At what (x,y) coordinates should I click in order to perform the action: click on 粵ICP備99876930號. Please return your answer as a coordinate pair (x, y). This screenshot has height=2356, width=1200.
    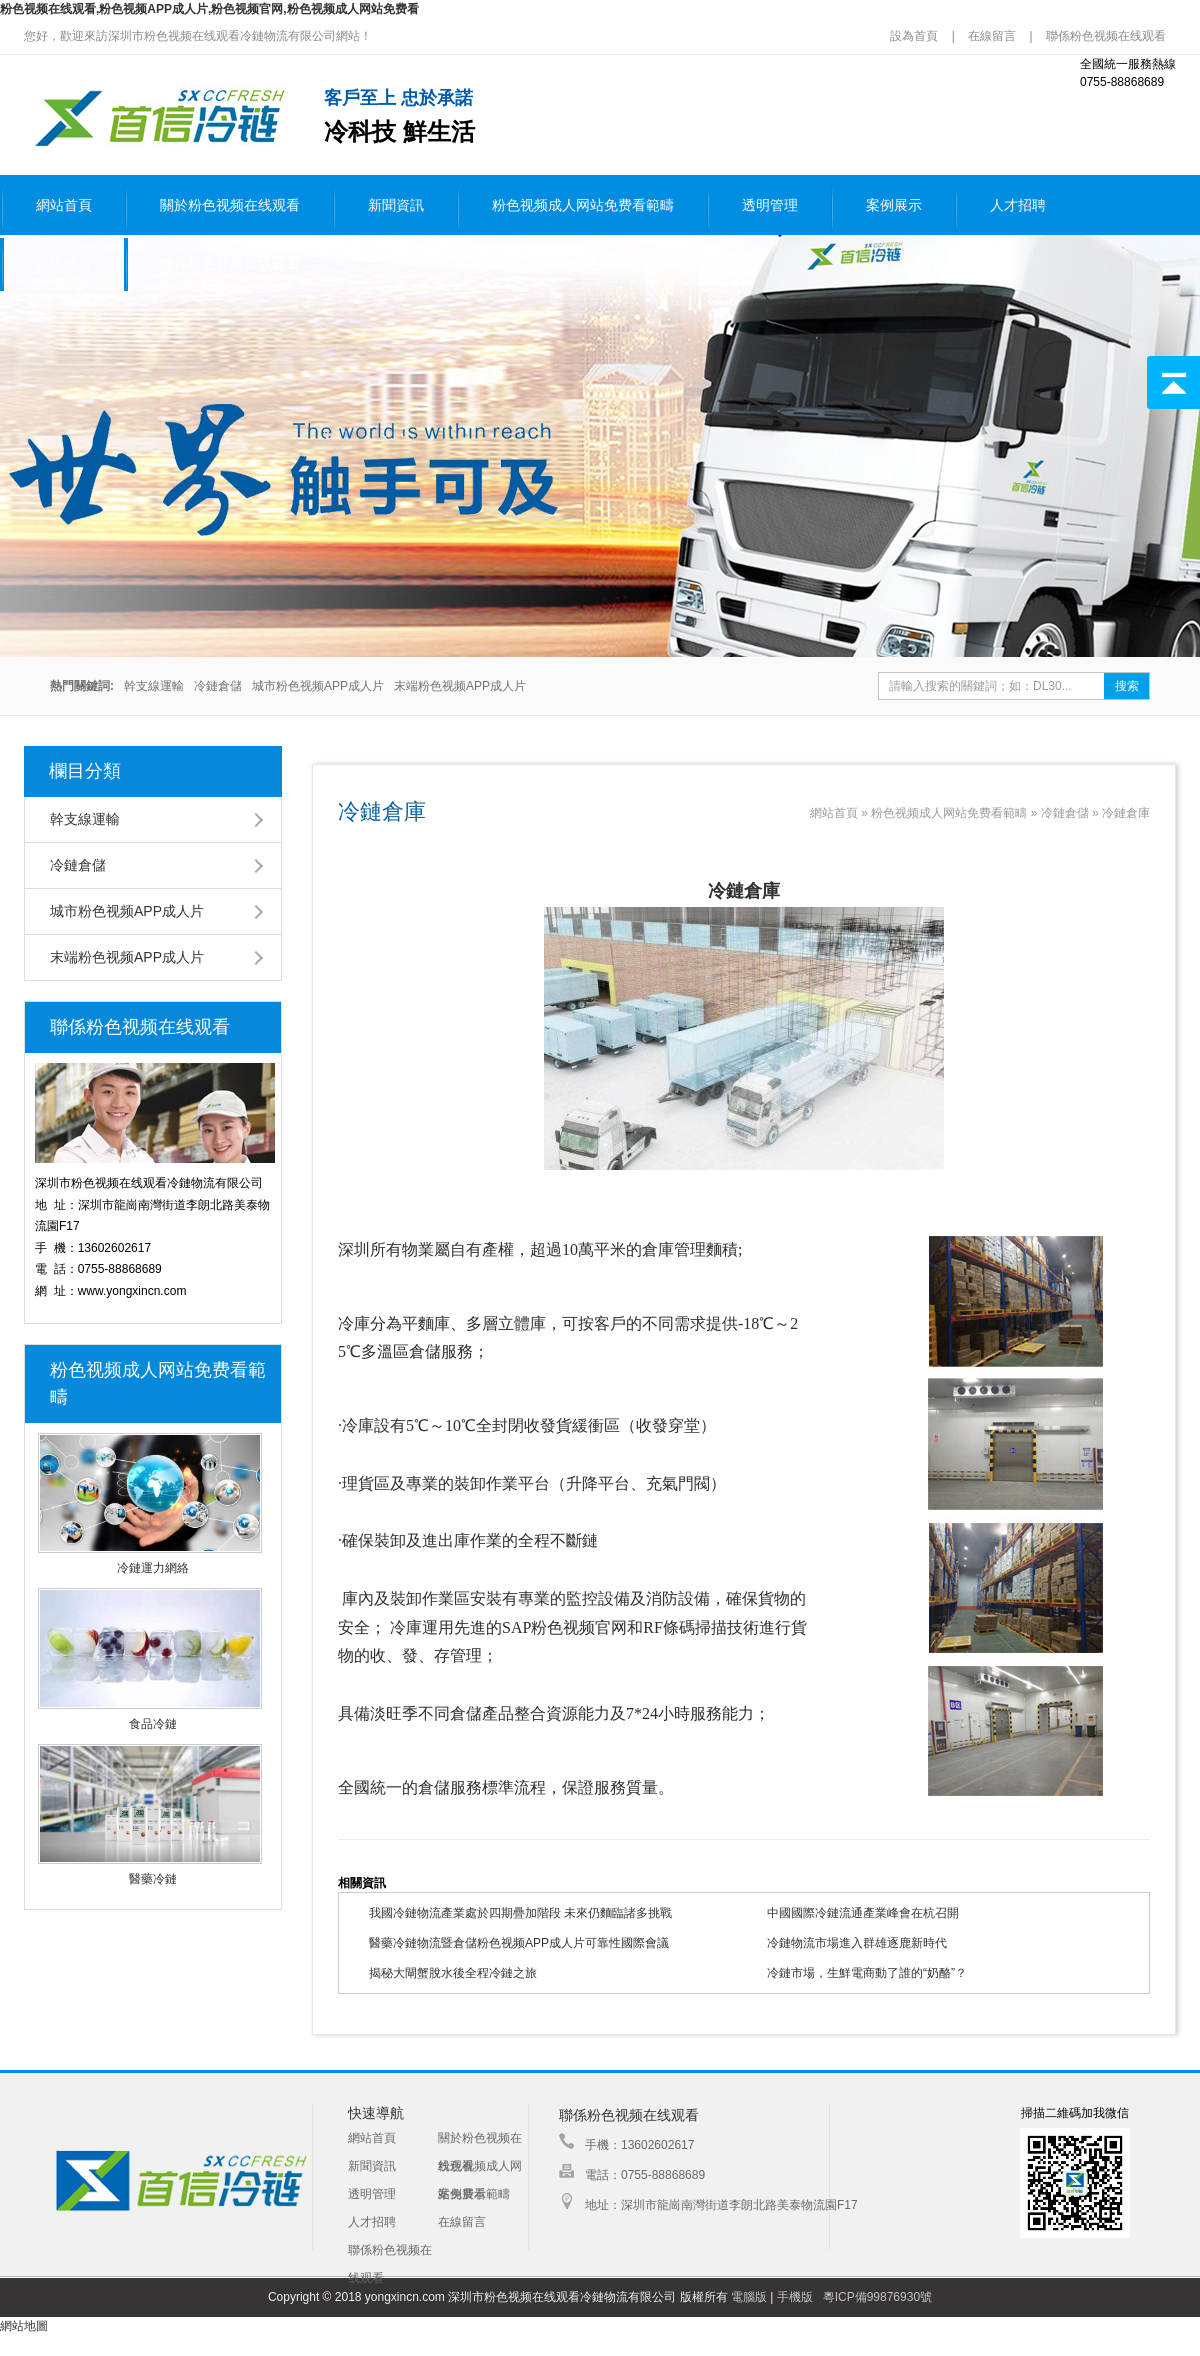
    Looking at the image, I should click on (877, 2297).